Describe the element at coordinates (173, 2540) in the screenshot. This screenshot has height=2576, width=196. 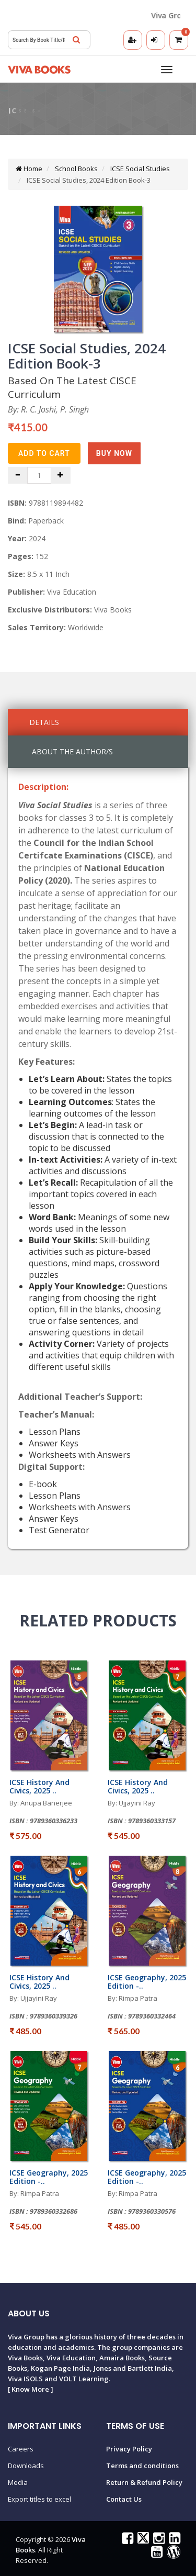
I see `[Viva Books on LinkedIn]` at that location.